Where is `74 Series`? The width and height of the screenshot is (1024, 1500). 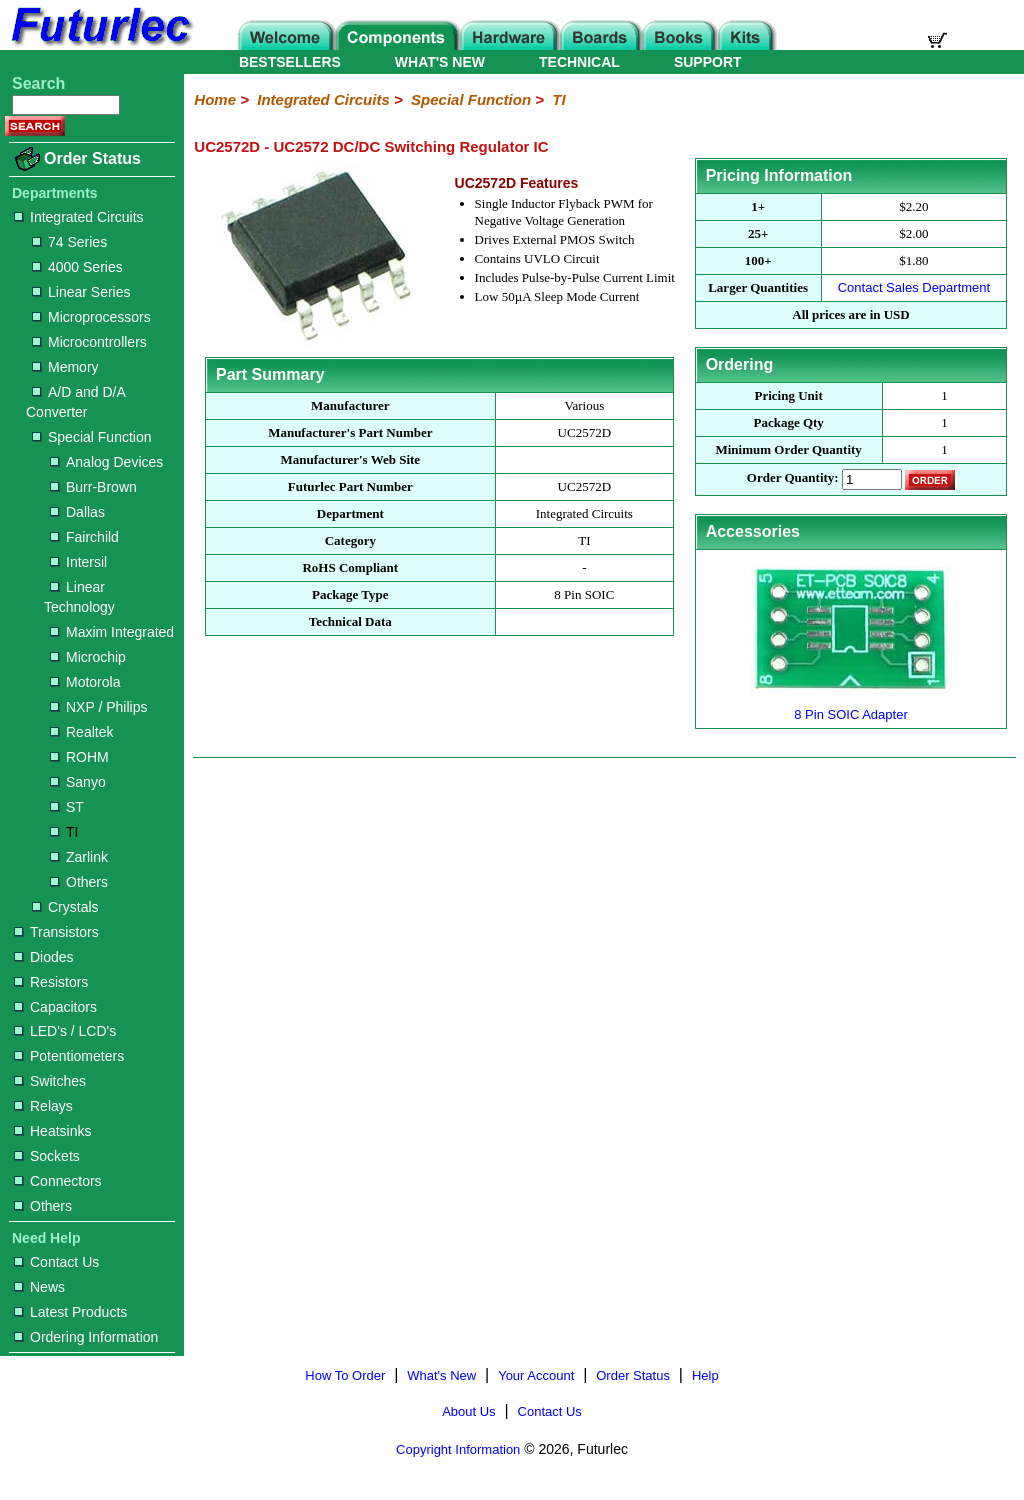 74 Series is located at coordinates (69, 242).